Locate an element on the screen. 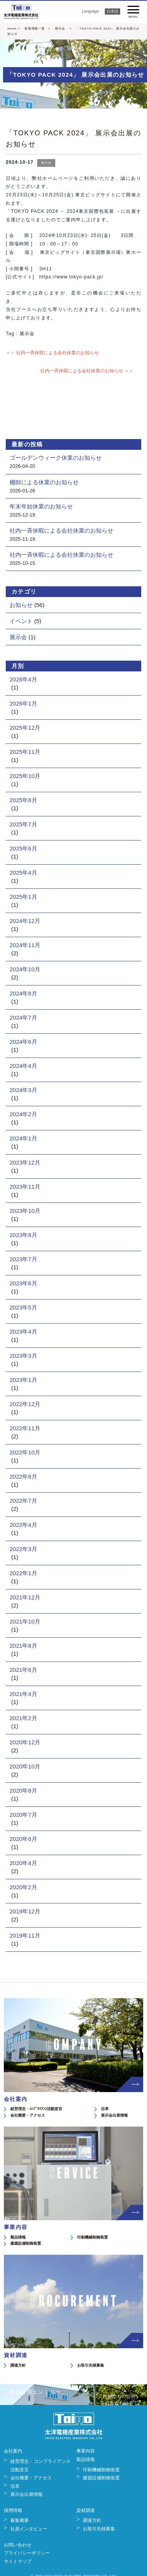  2025年12月 is located at coordinates (25, 727).